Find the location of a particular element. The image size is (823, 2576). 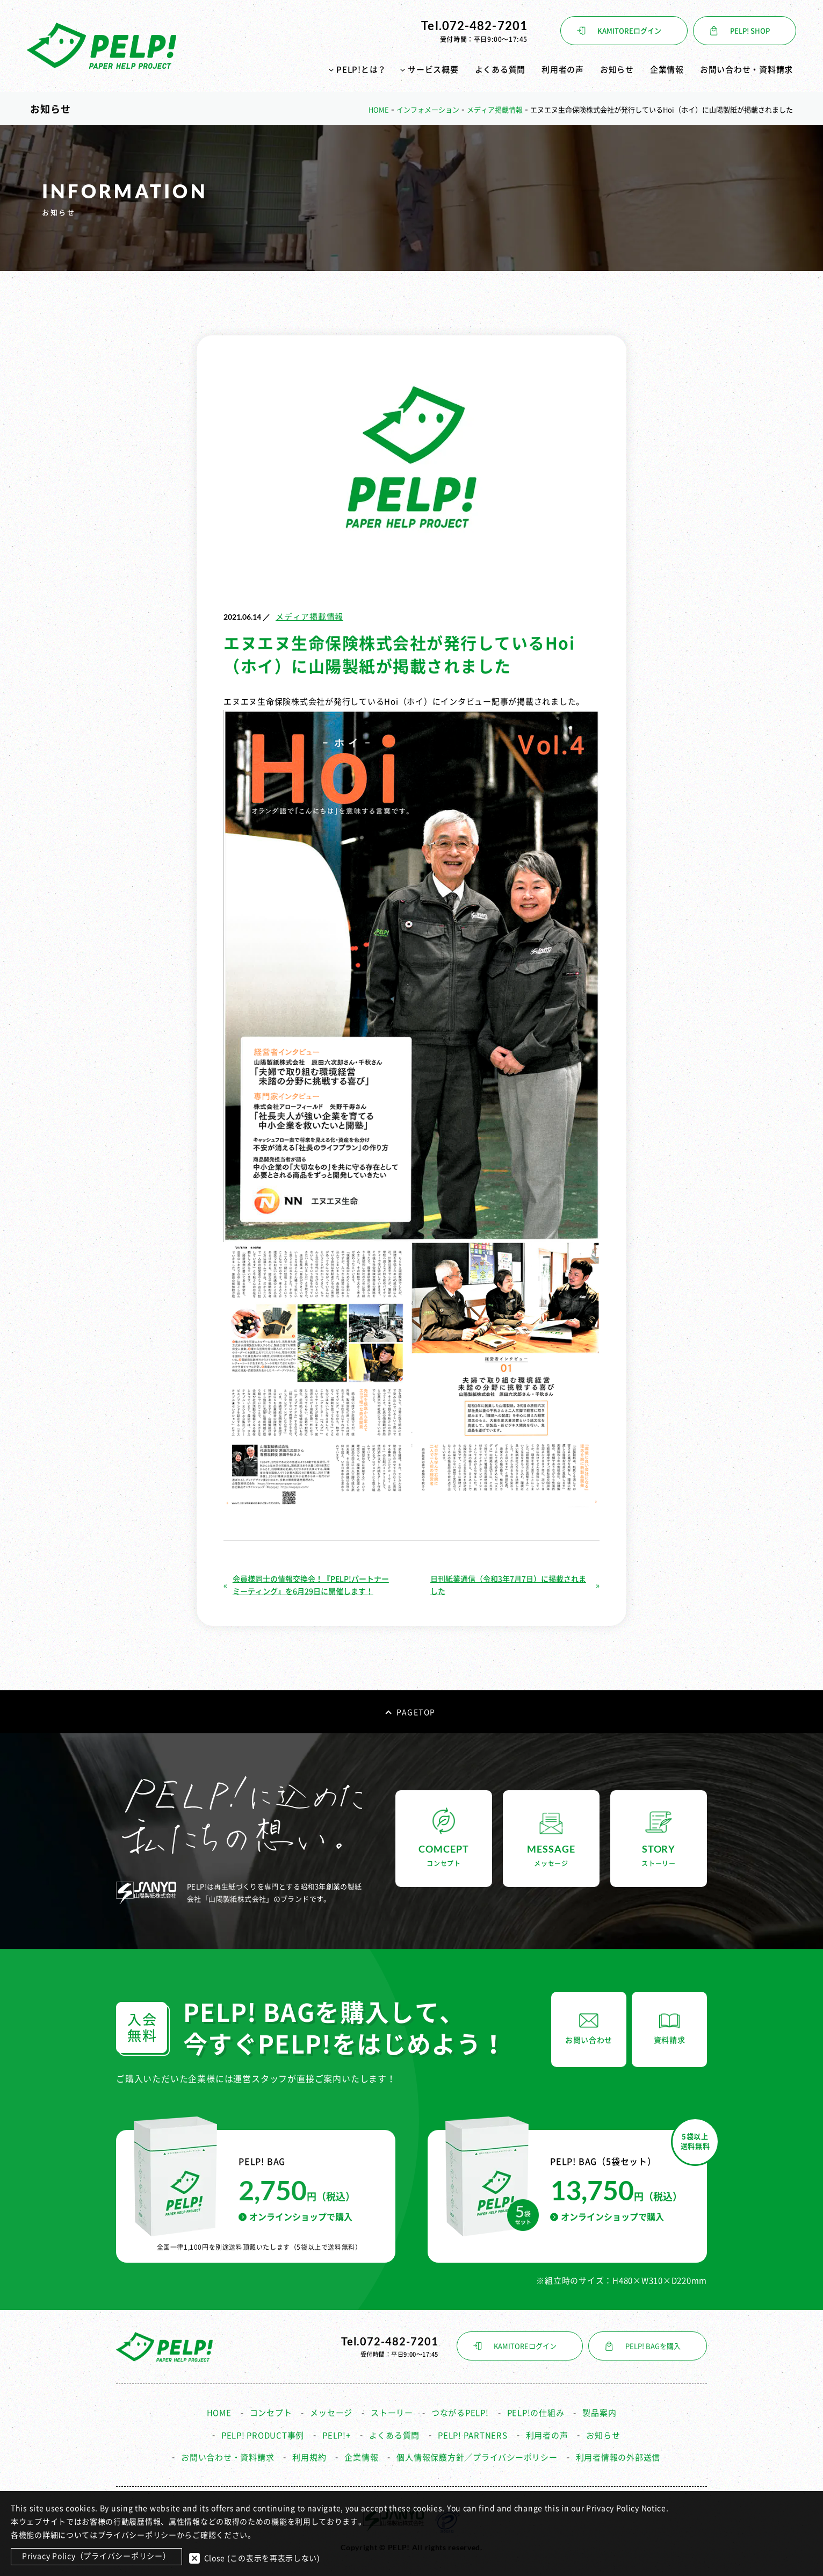

Privacy Policy（プライバシーポリシー） is located at coordinates (96, 2556).